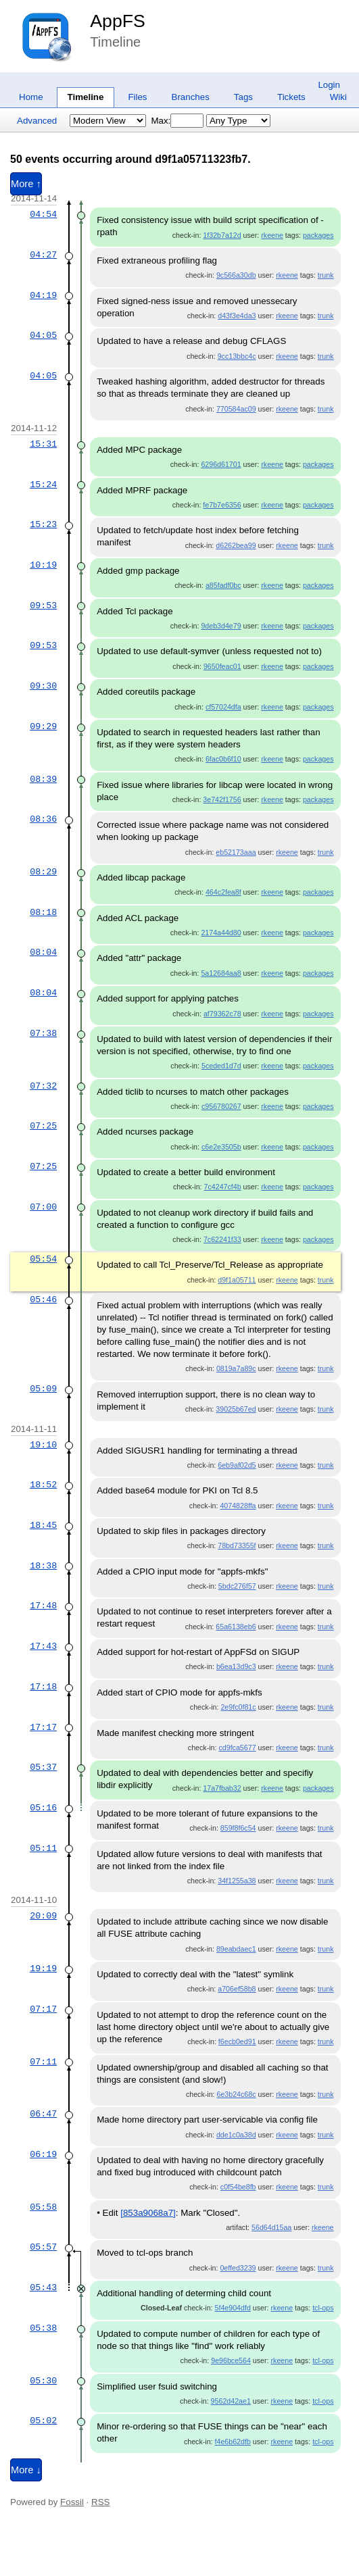  What do you see at coordinates (236, 1666) in the screenshot?
I see `b6ea13d9c3` at bounding box center [236, 1666].